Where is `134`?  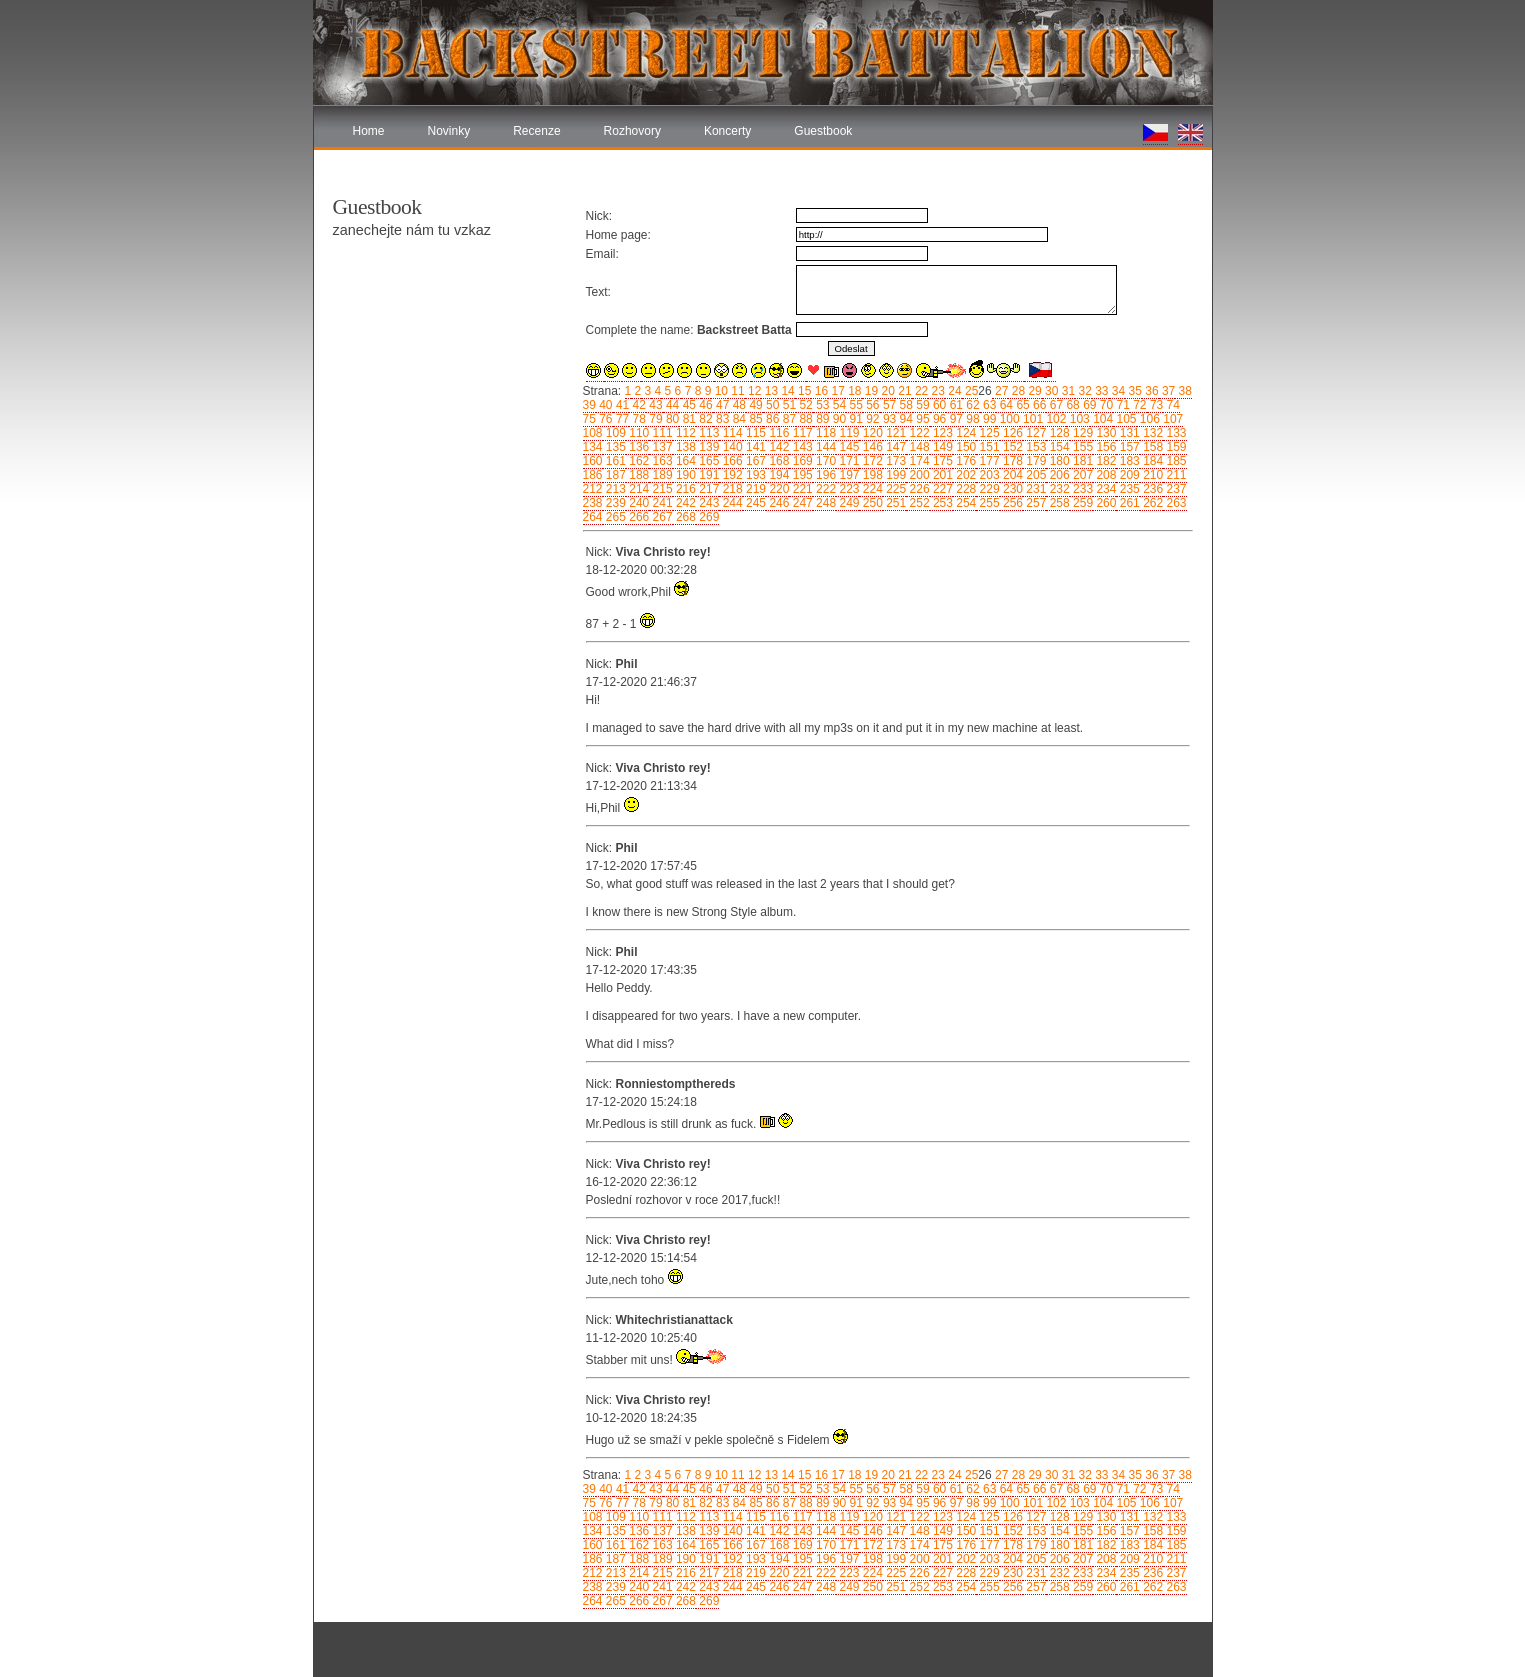 134 is located at coordinates (593, 447).